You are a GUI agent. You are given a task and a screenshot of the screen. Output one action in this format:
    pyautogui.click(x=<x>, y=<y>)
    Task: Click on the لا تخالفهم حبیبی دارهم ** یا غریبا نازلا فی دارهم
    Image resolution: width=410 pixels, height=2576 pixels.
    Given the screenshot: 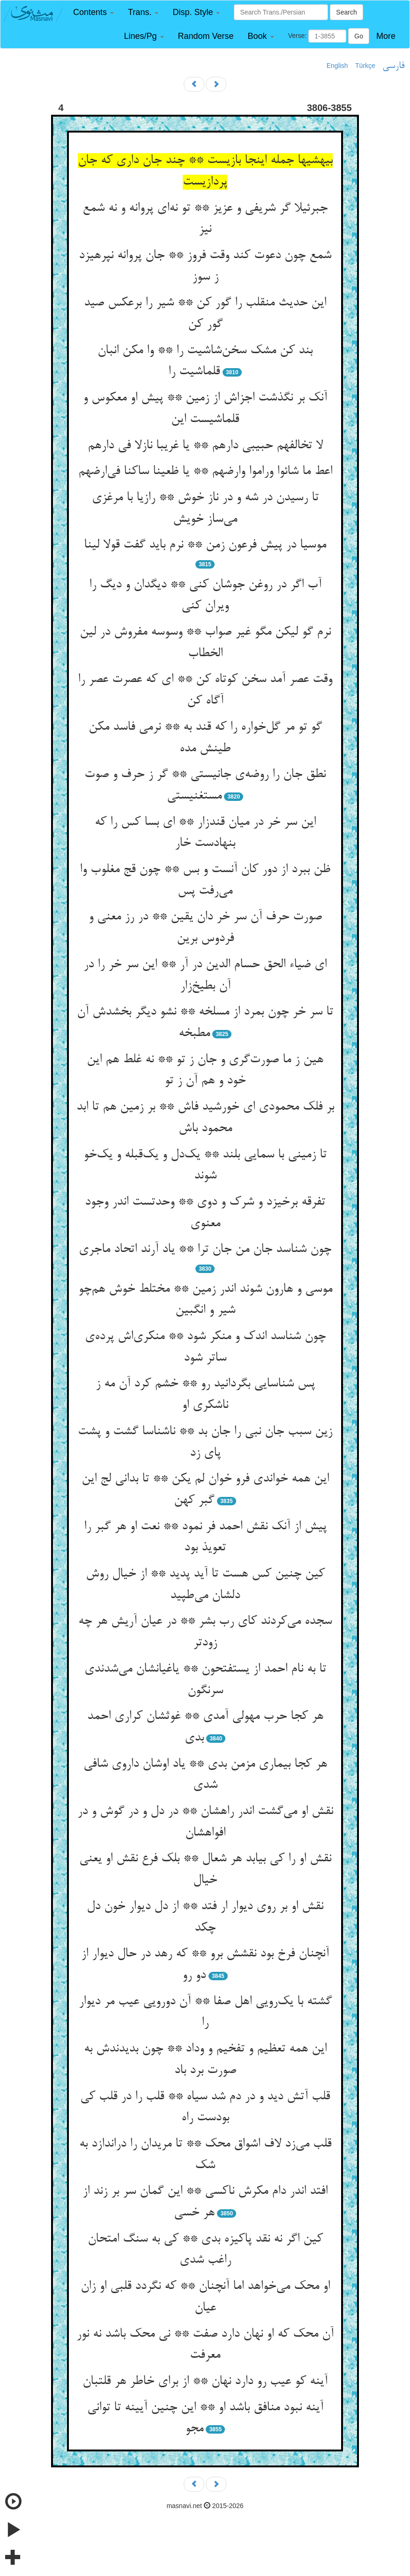 What is the action you would take?
    pyautogui.click(x=205, y=445)
    